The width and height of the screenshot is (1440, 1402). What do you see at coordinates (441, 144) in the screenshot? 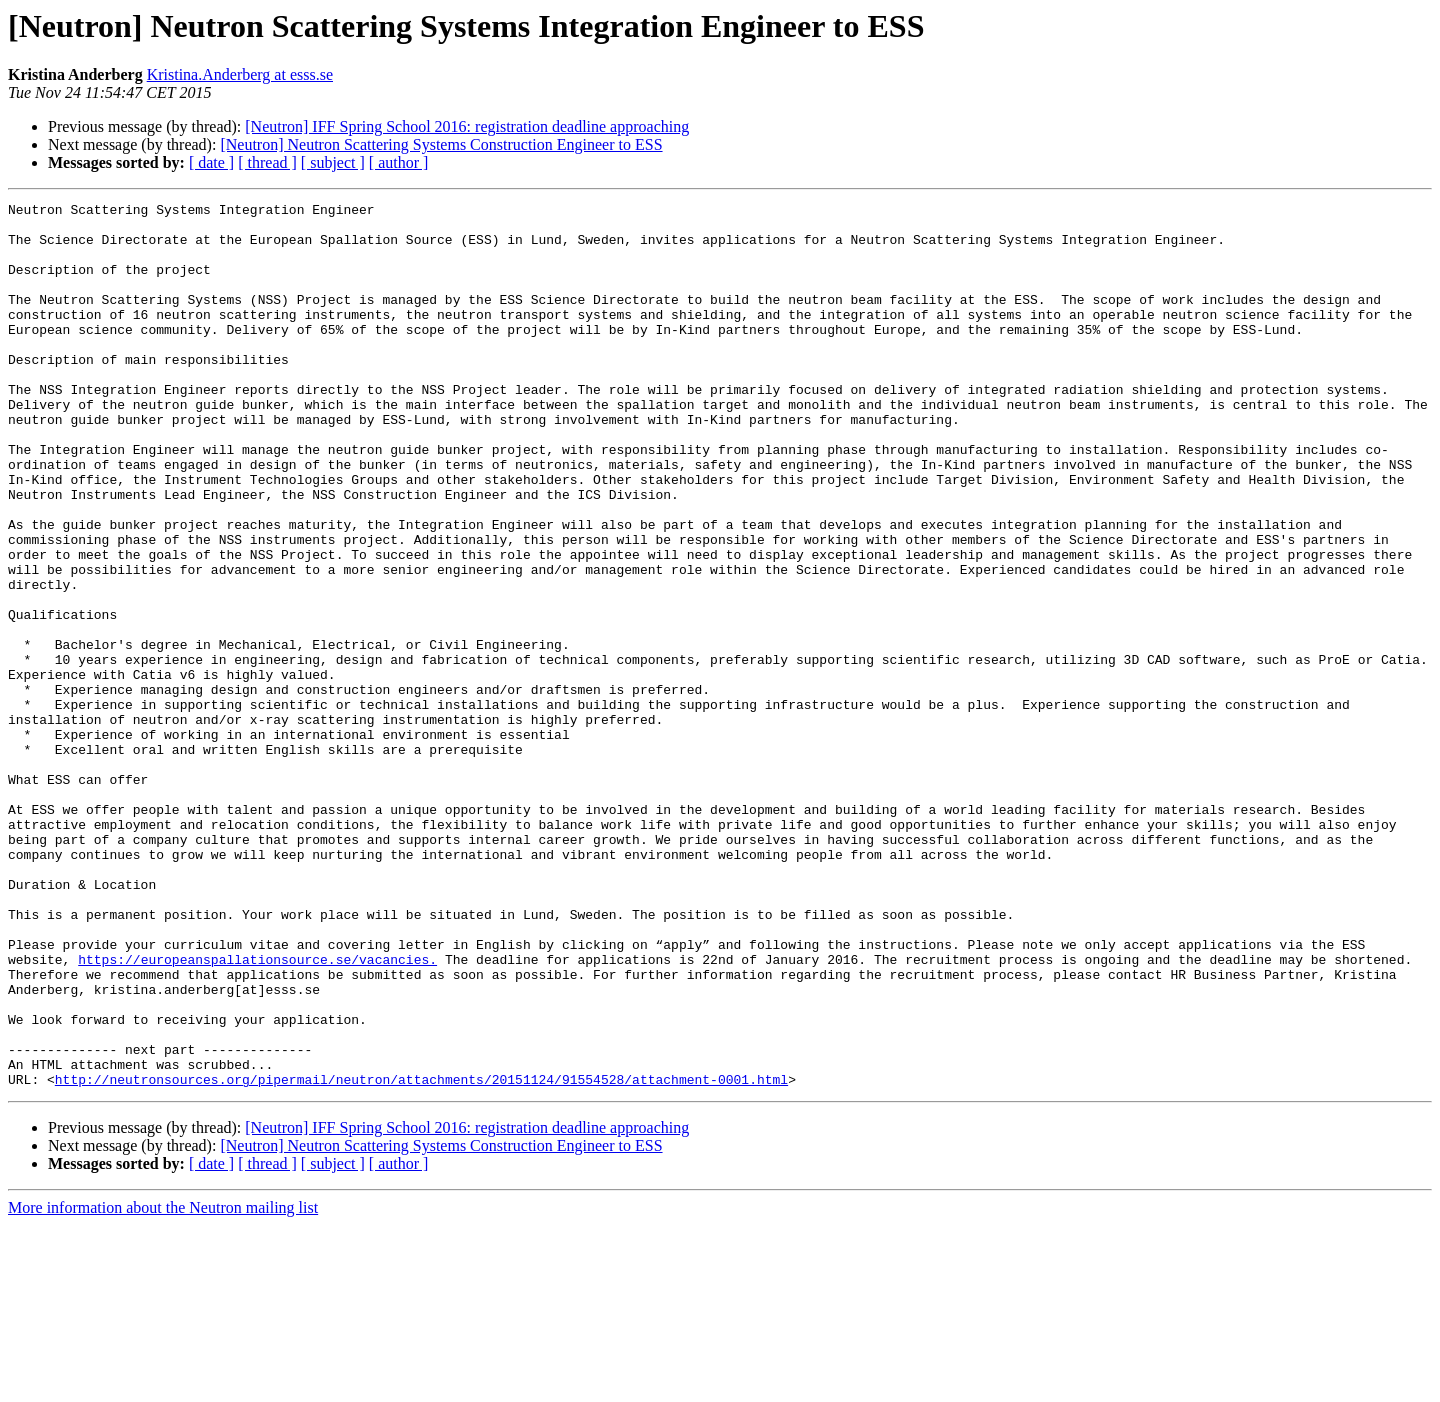
I see `[Neutron] Neutron Scattering Systems Construction Engineer to ESS` at bounding box center [441, 144].